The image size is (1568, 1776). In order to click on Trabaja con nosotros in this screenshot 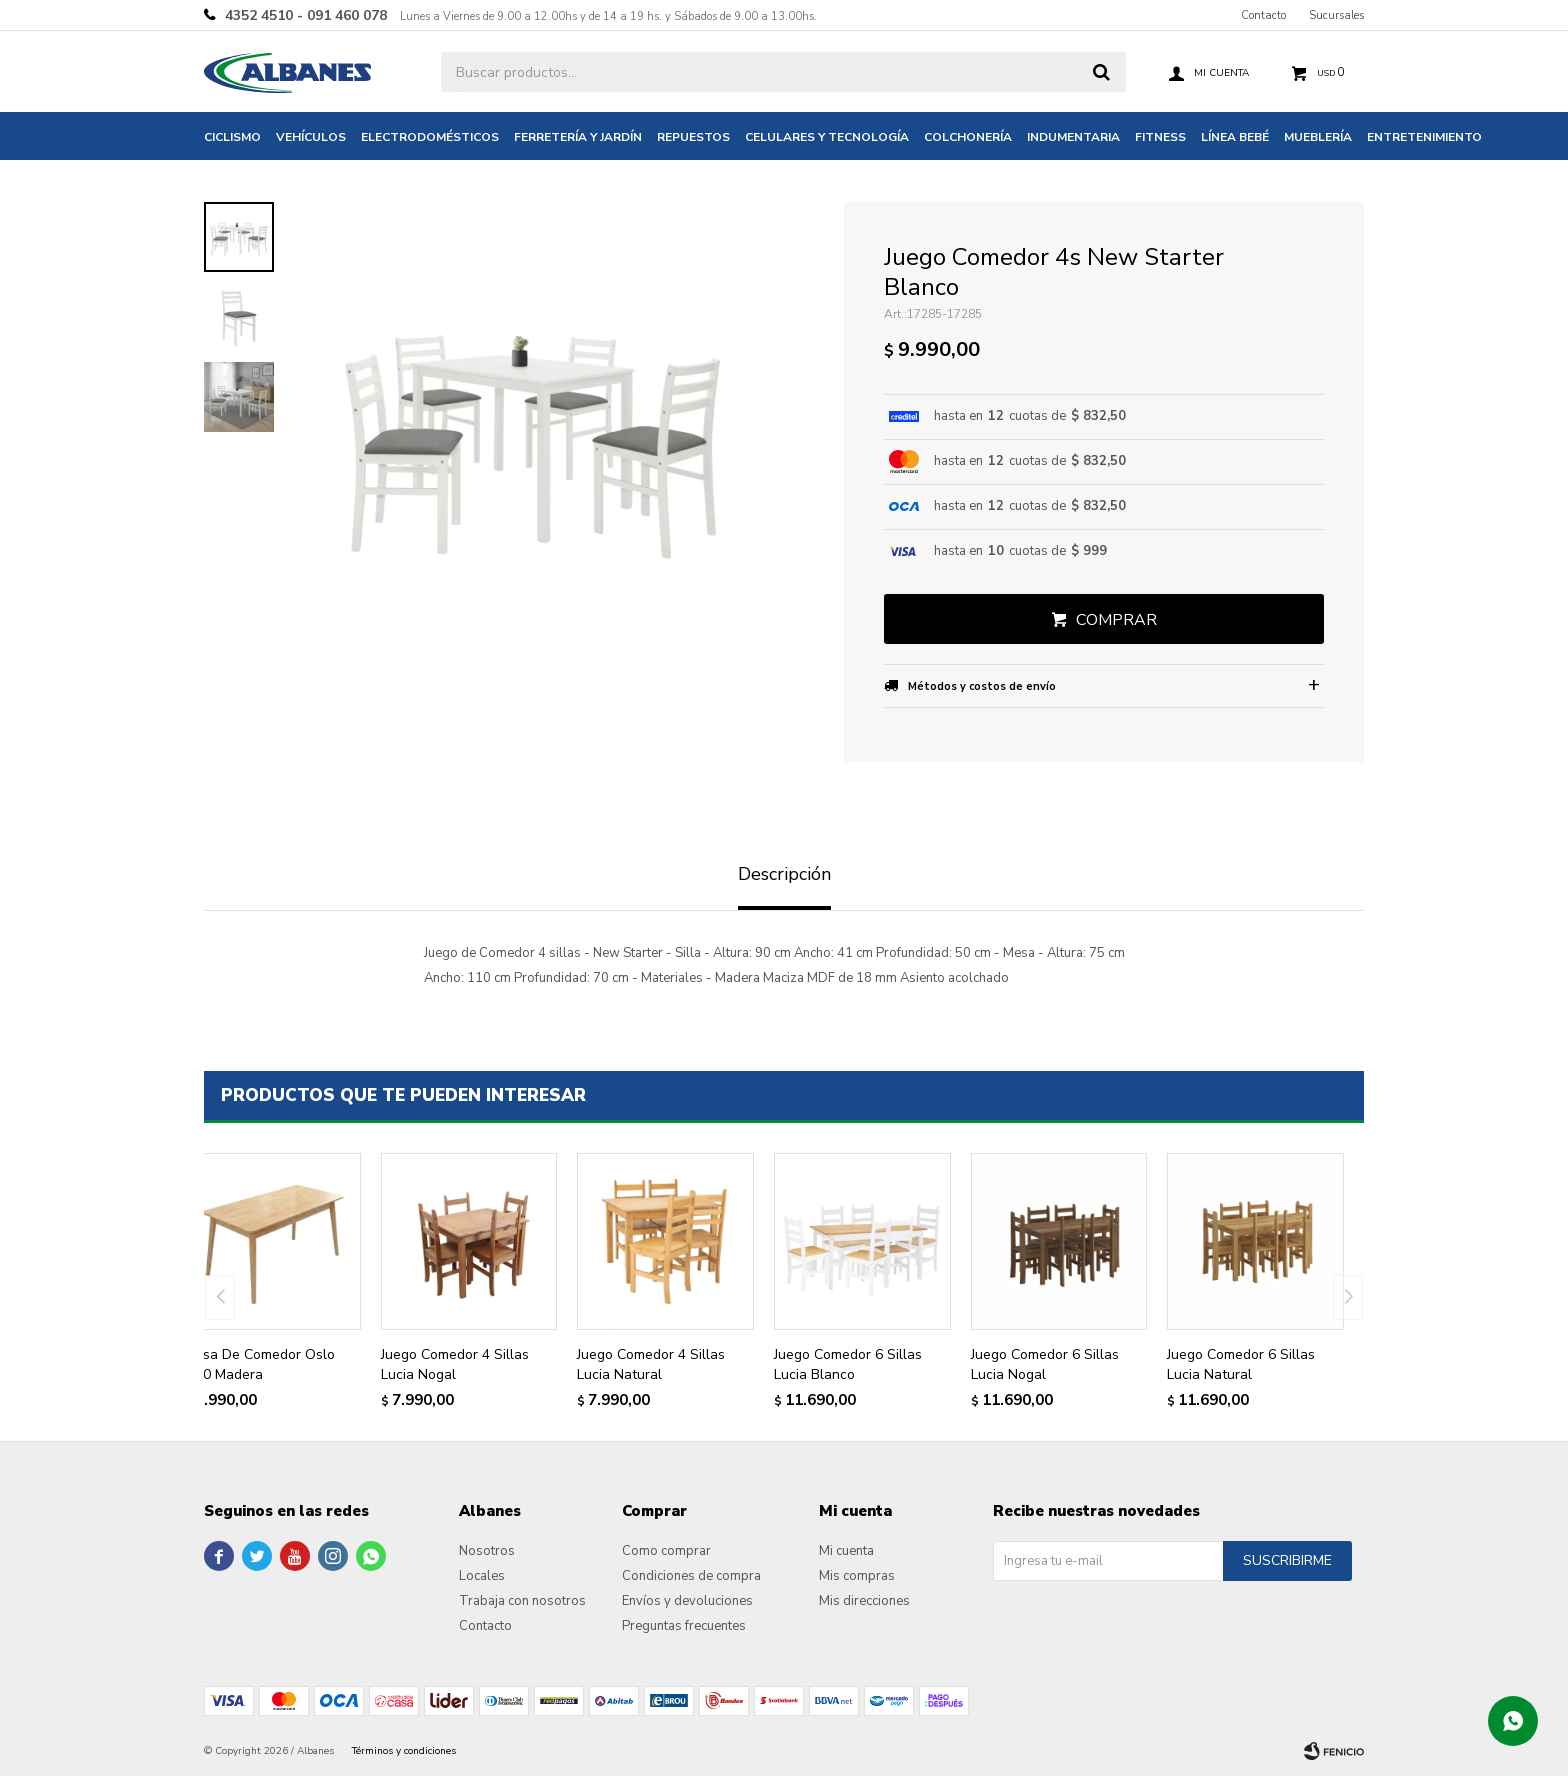, I will do `click(522, 1601)`.